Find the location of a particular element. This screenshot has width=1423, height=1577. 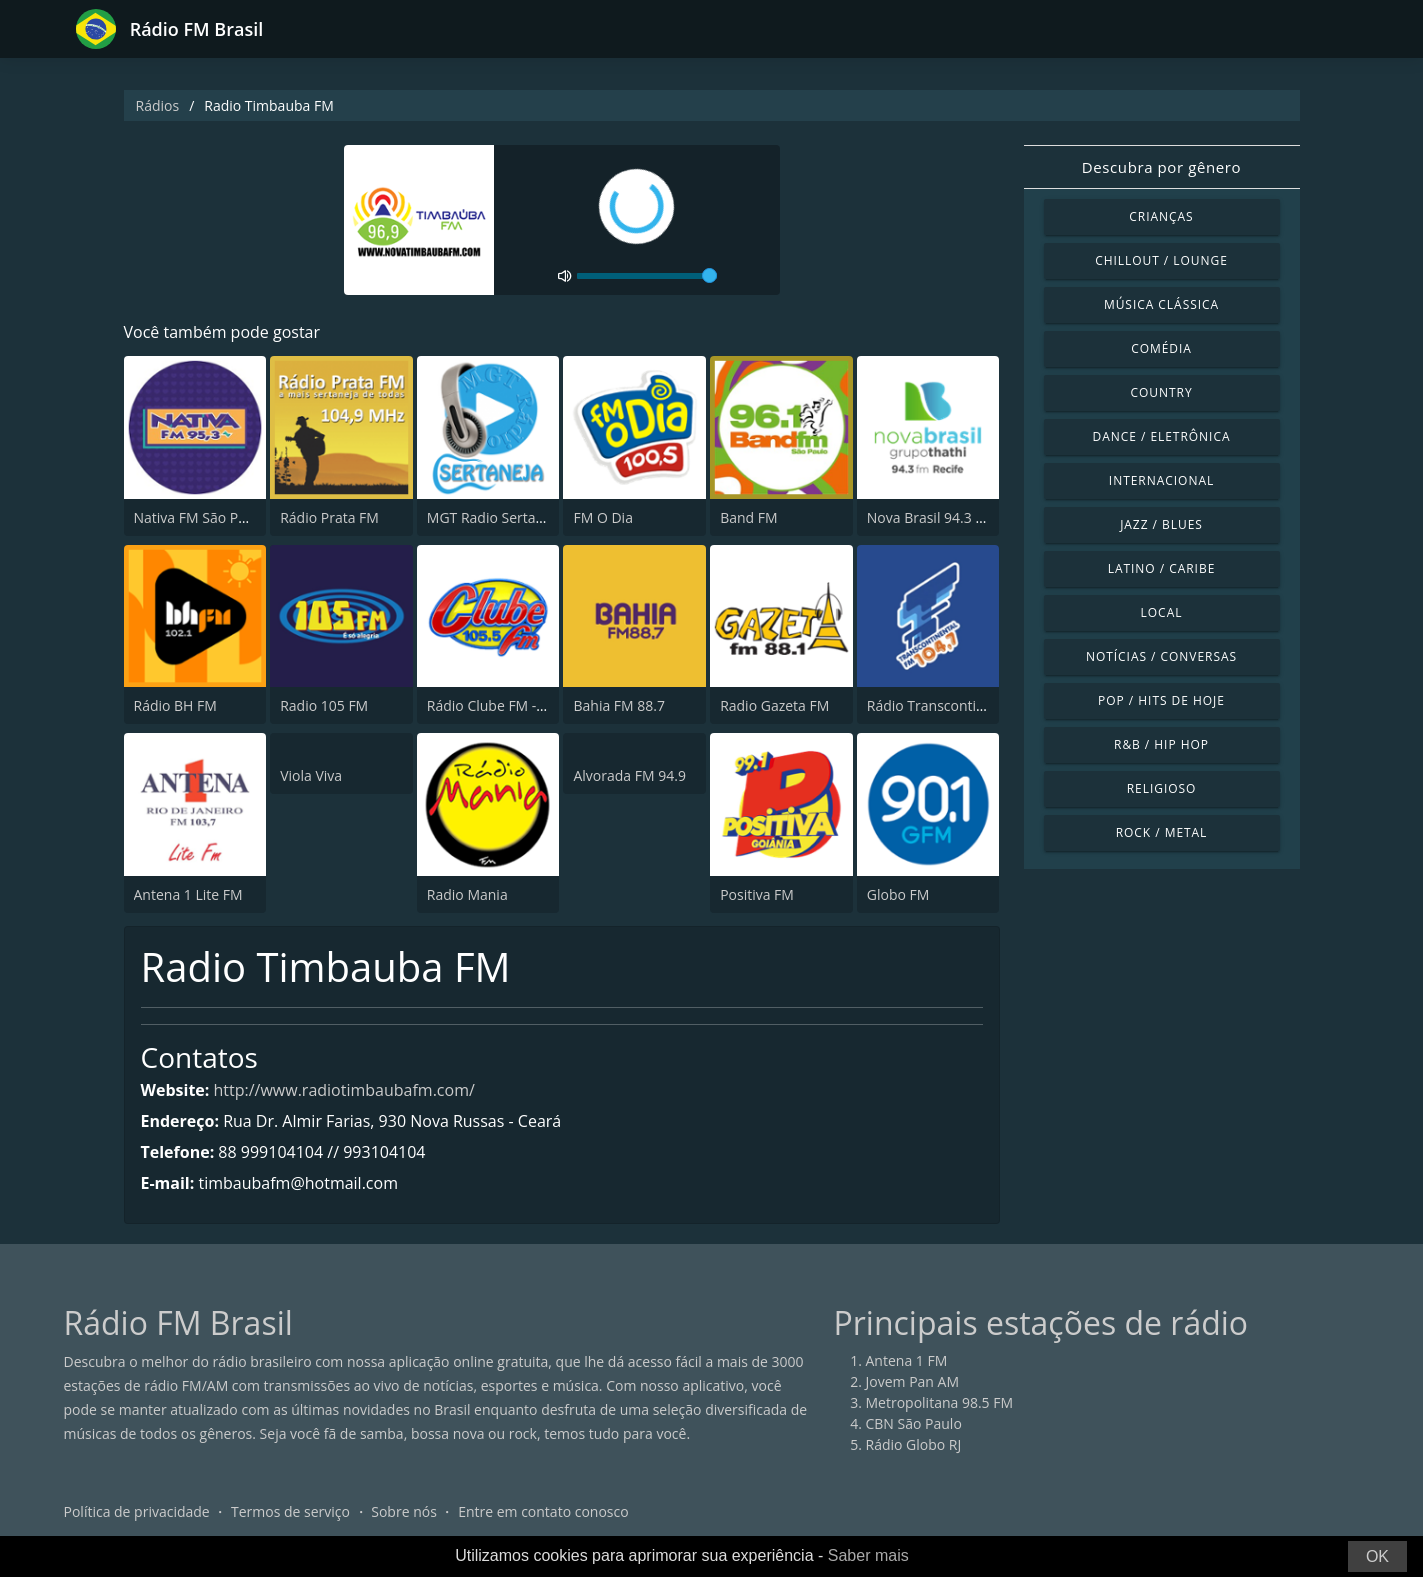

Crianças is located at coordinates (1161, 216).